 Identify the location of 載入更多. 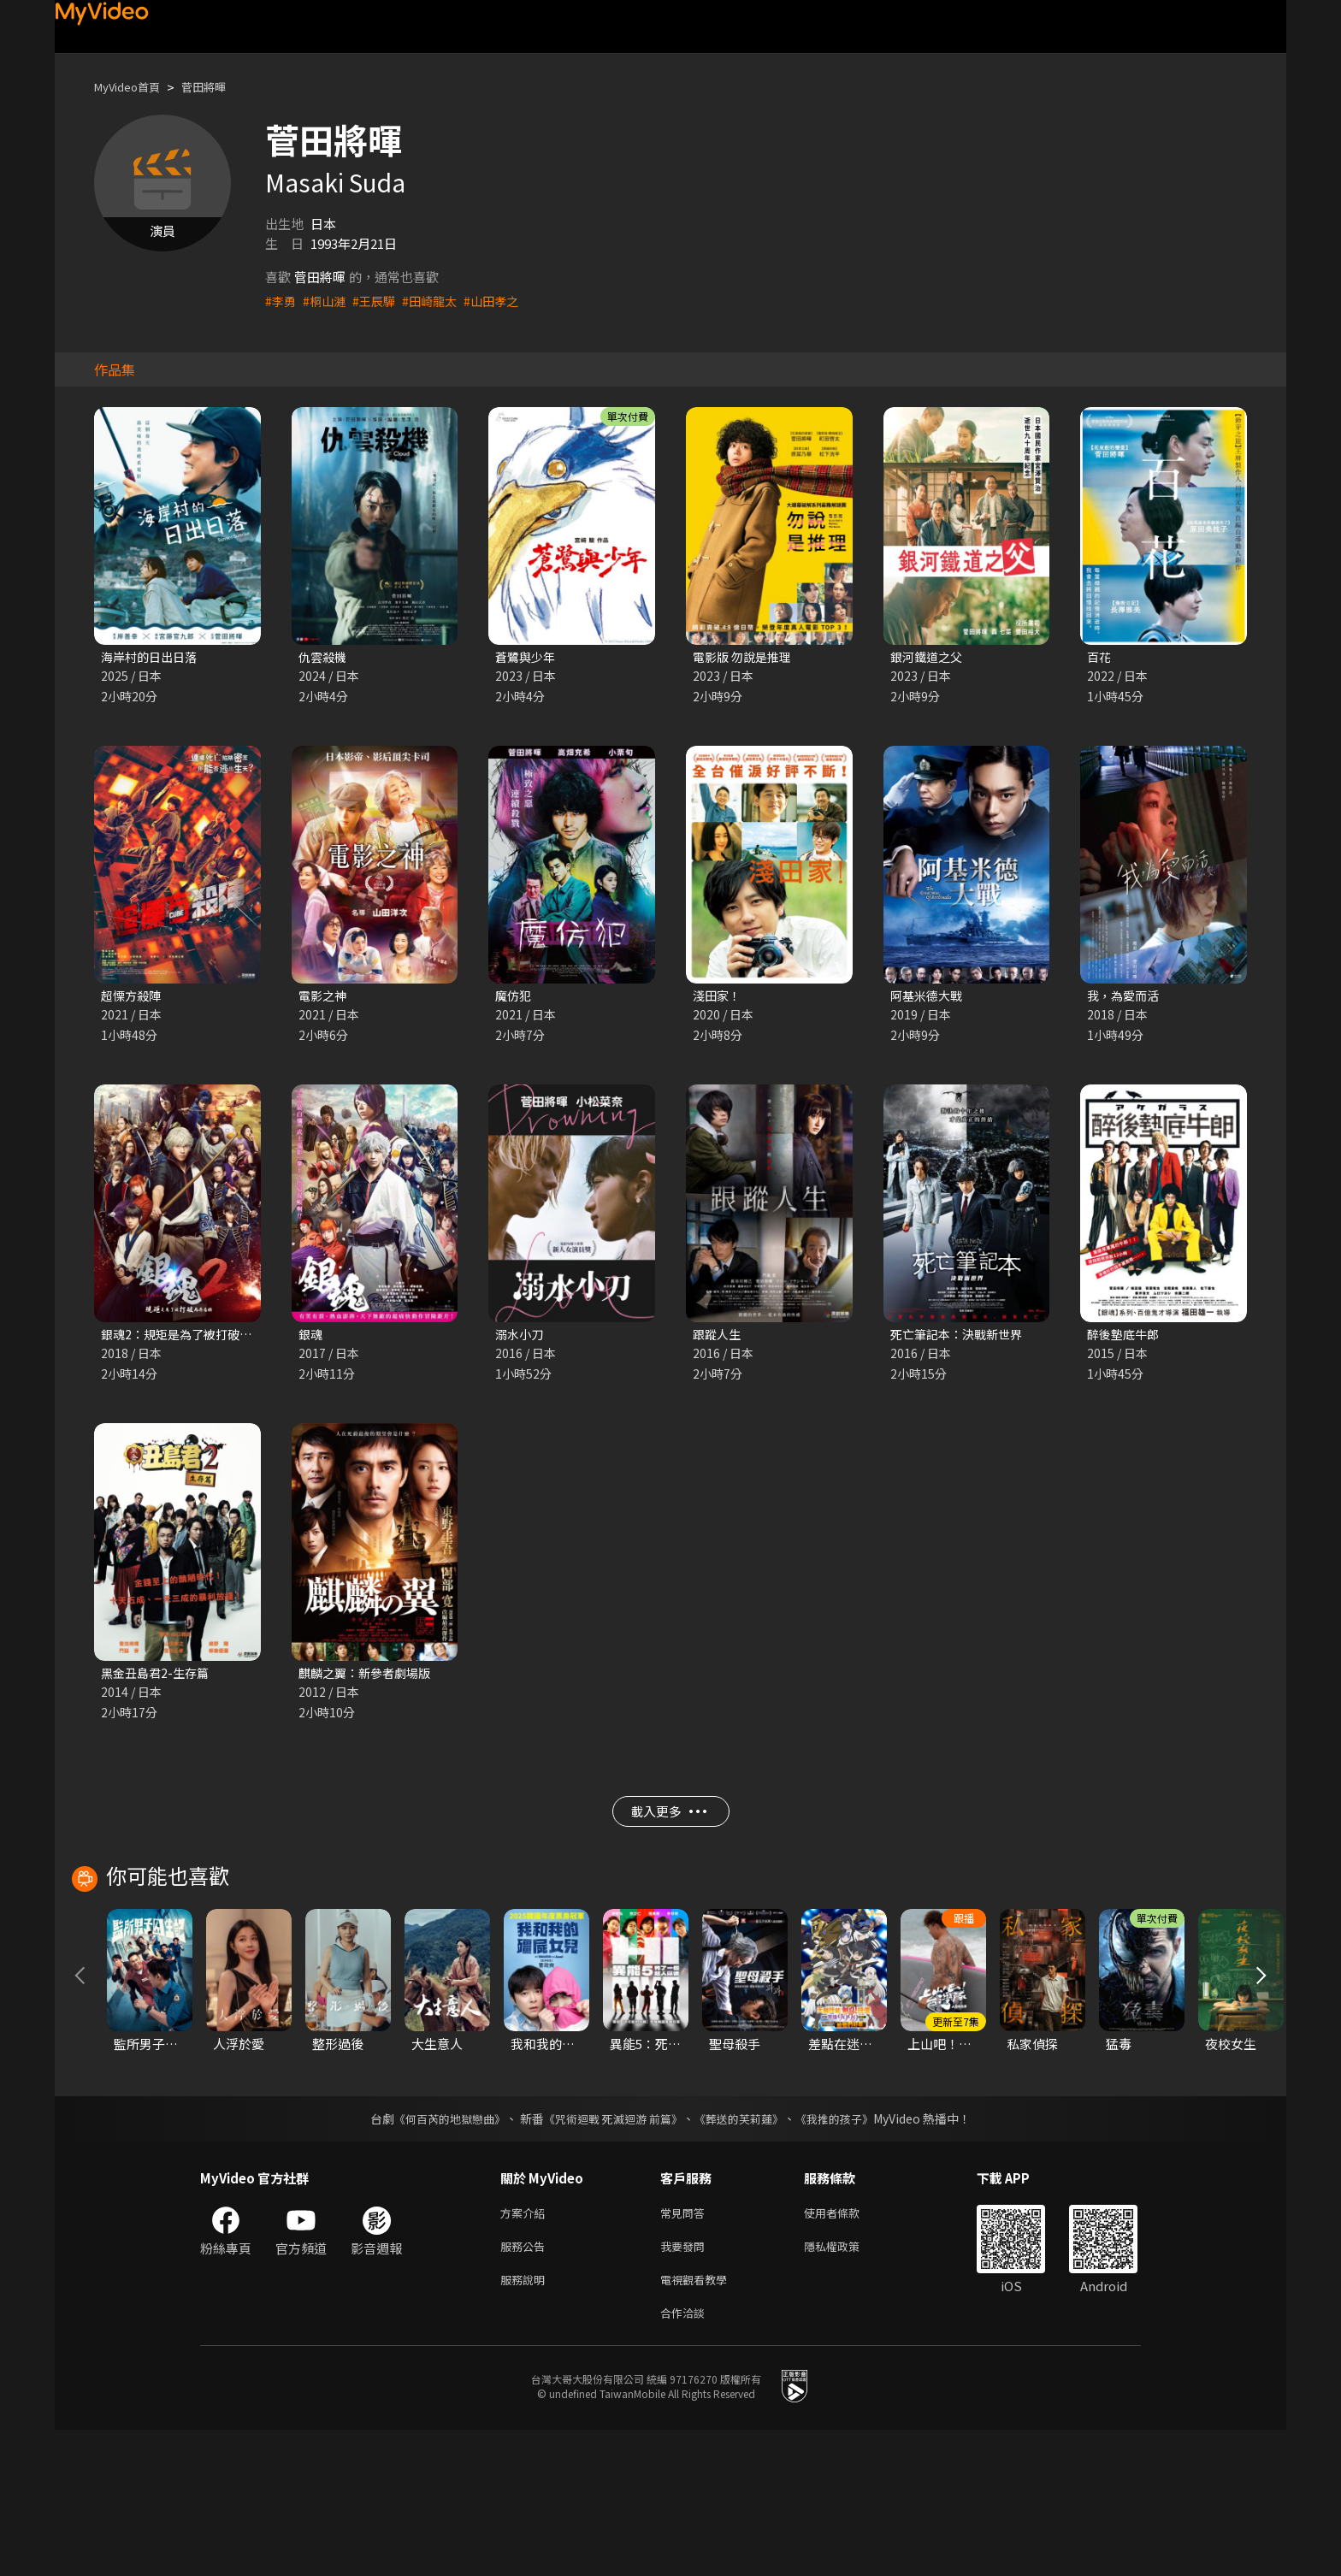
(668, 1823).